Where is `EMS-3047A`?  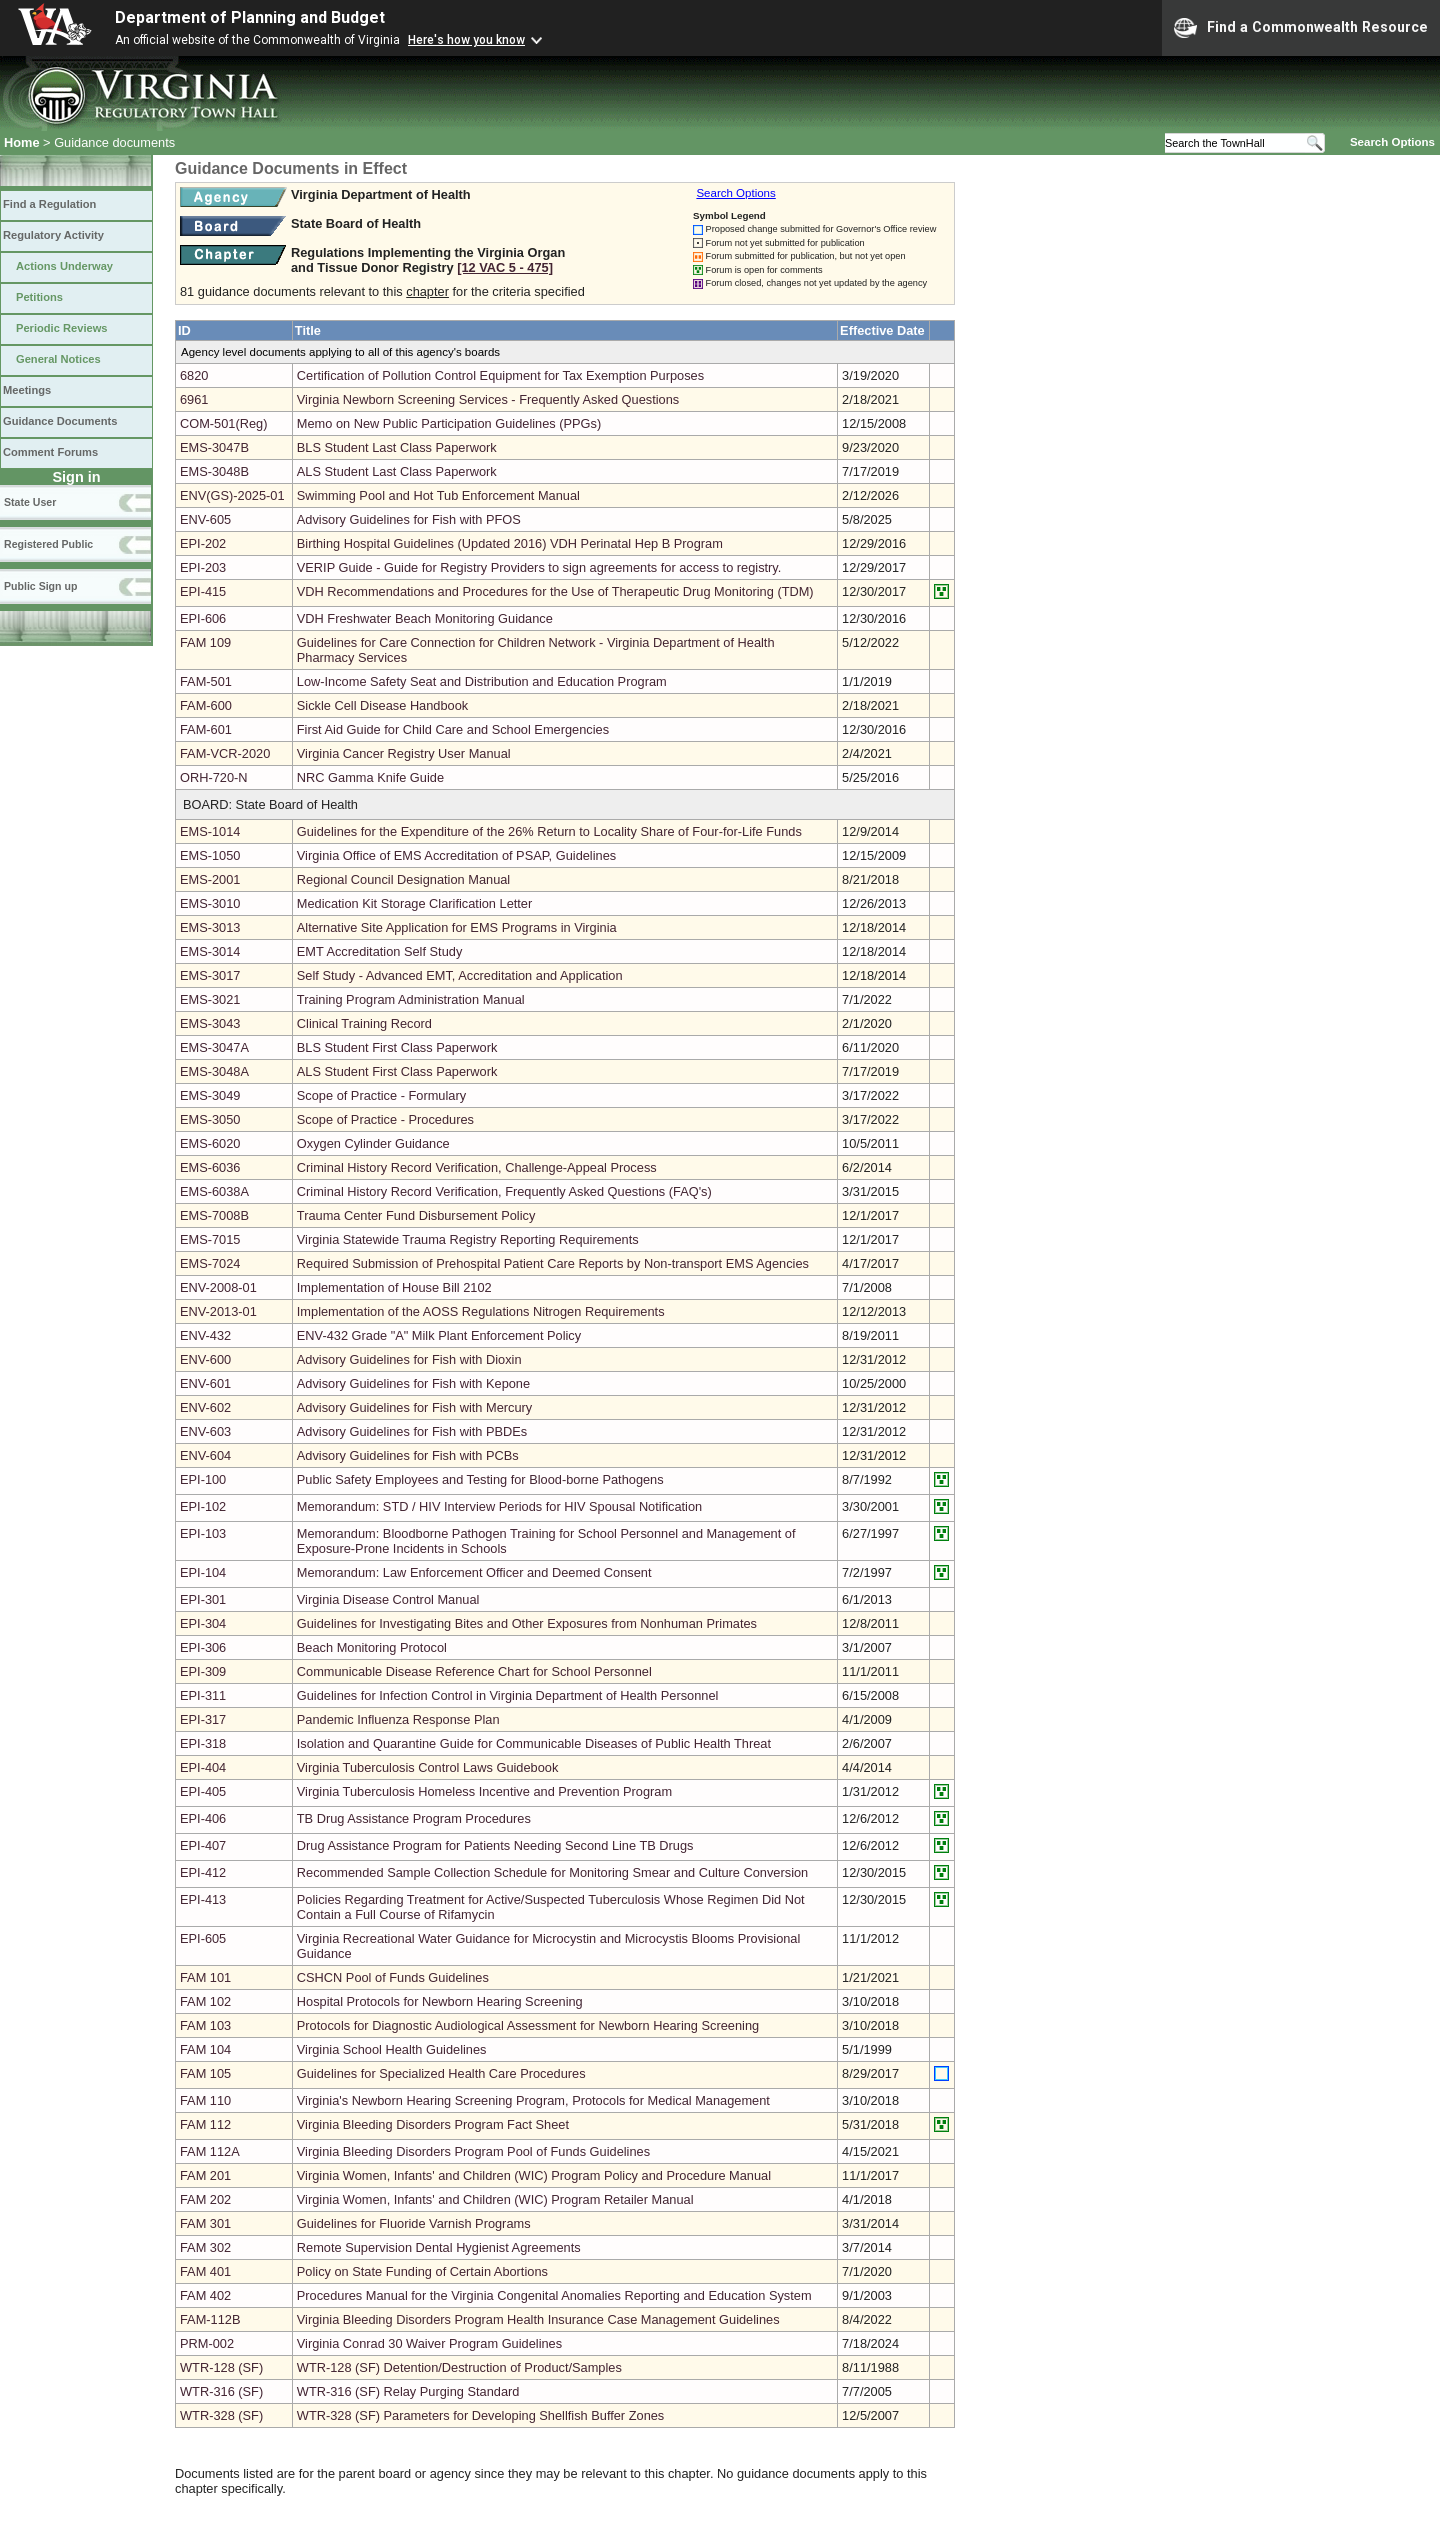
EMS-3047A is located at coordinates (214, 1047).